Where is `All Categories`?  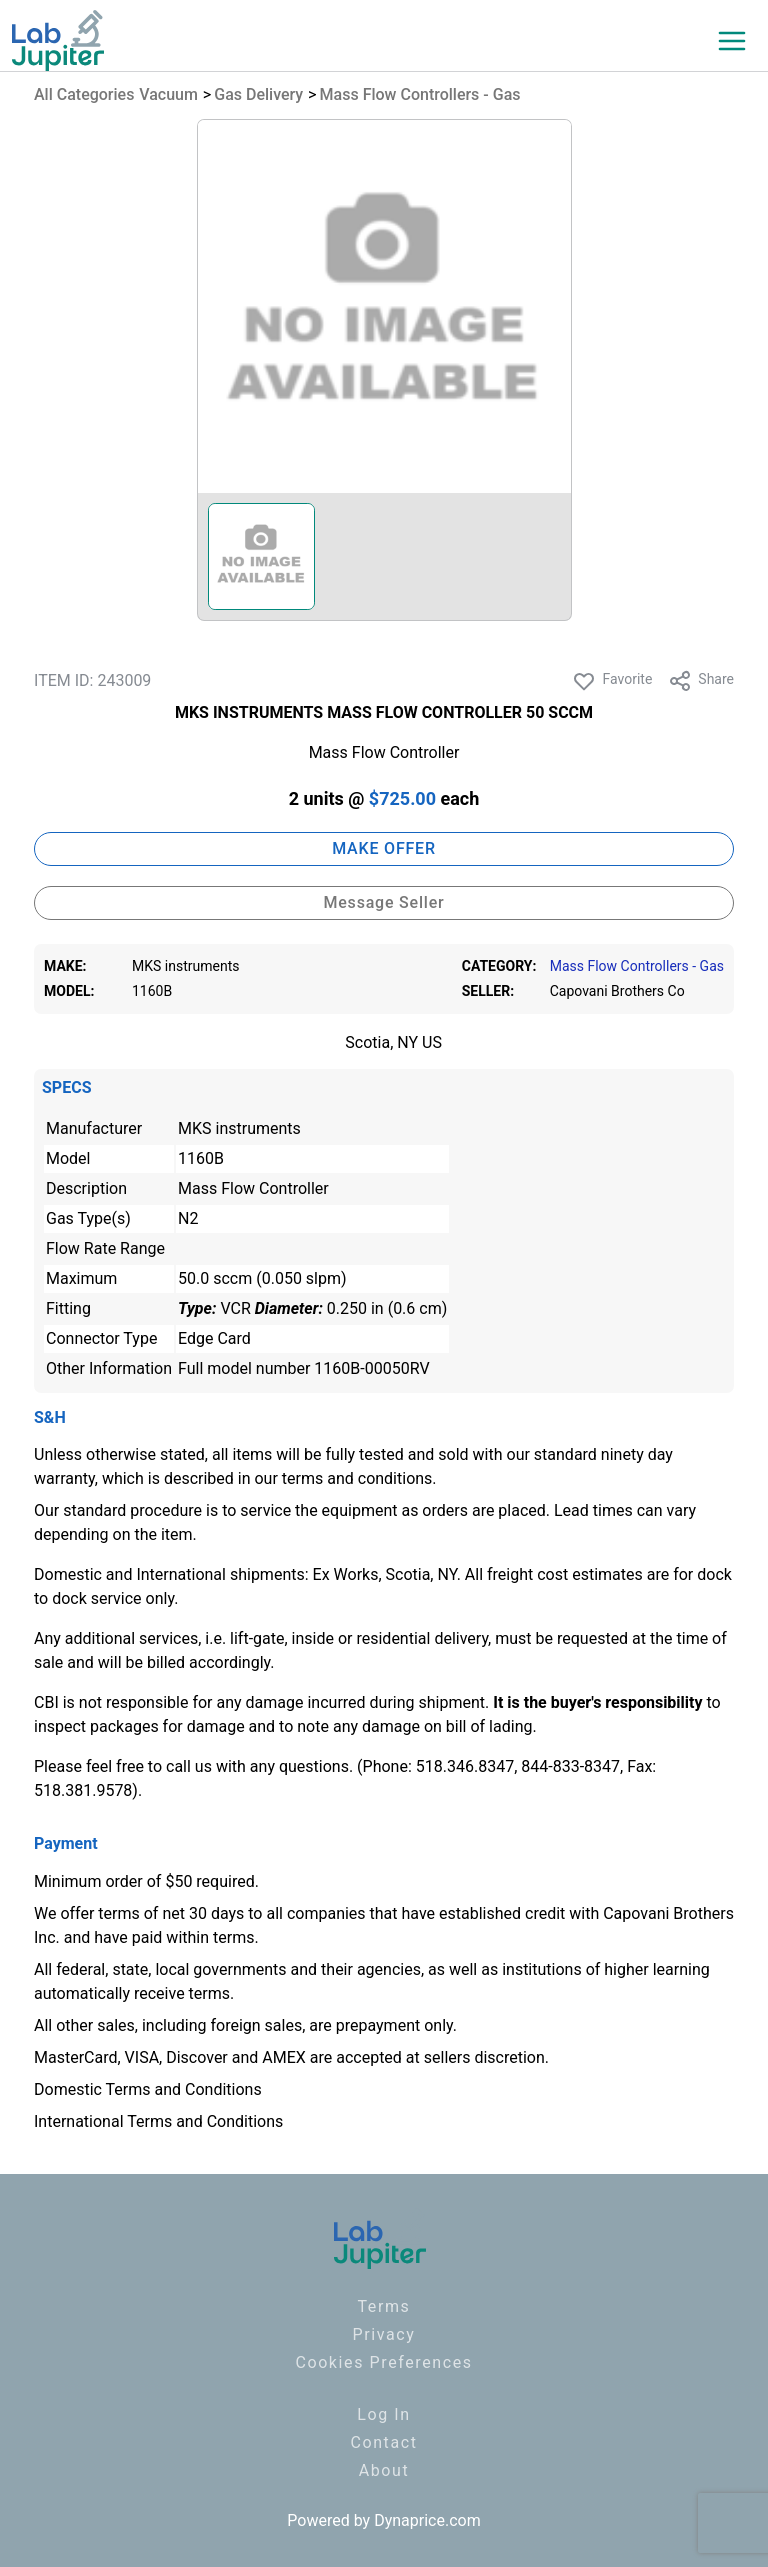 All Categories is located at coordinates (84, 94).